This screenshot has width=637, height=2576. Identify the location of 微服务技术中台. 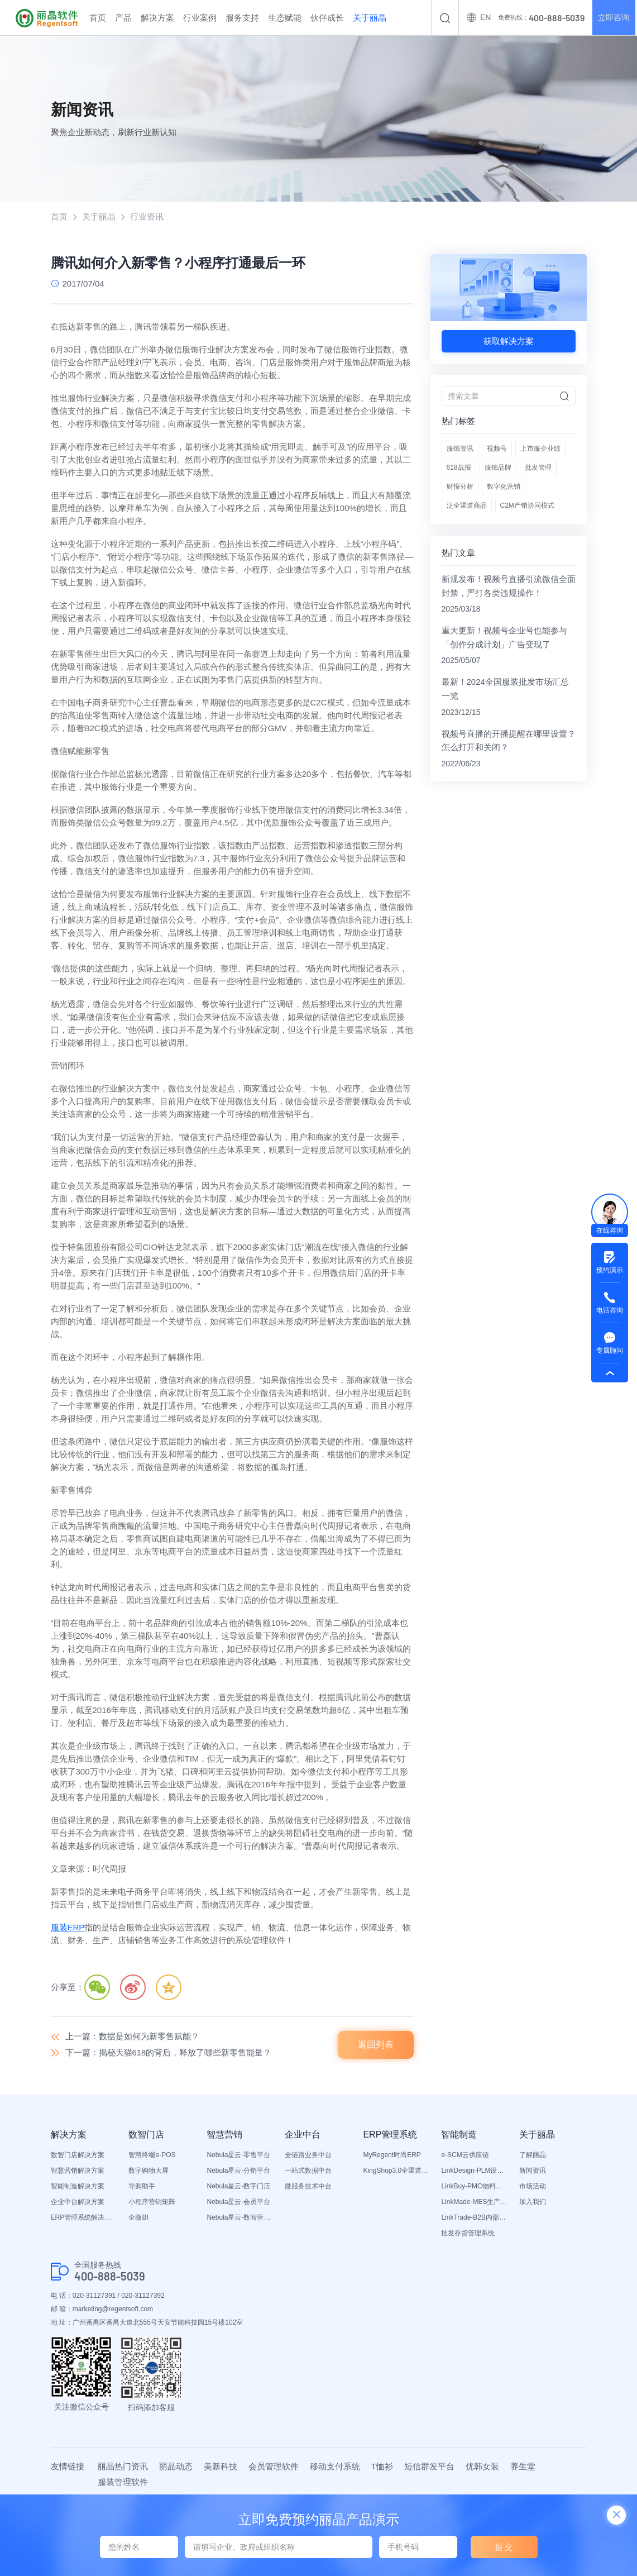
(308, 2187).